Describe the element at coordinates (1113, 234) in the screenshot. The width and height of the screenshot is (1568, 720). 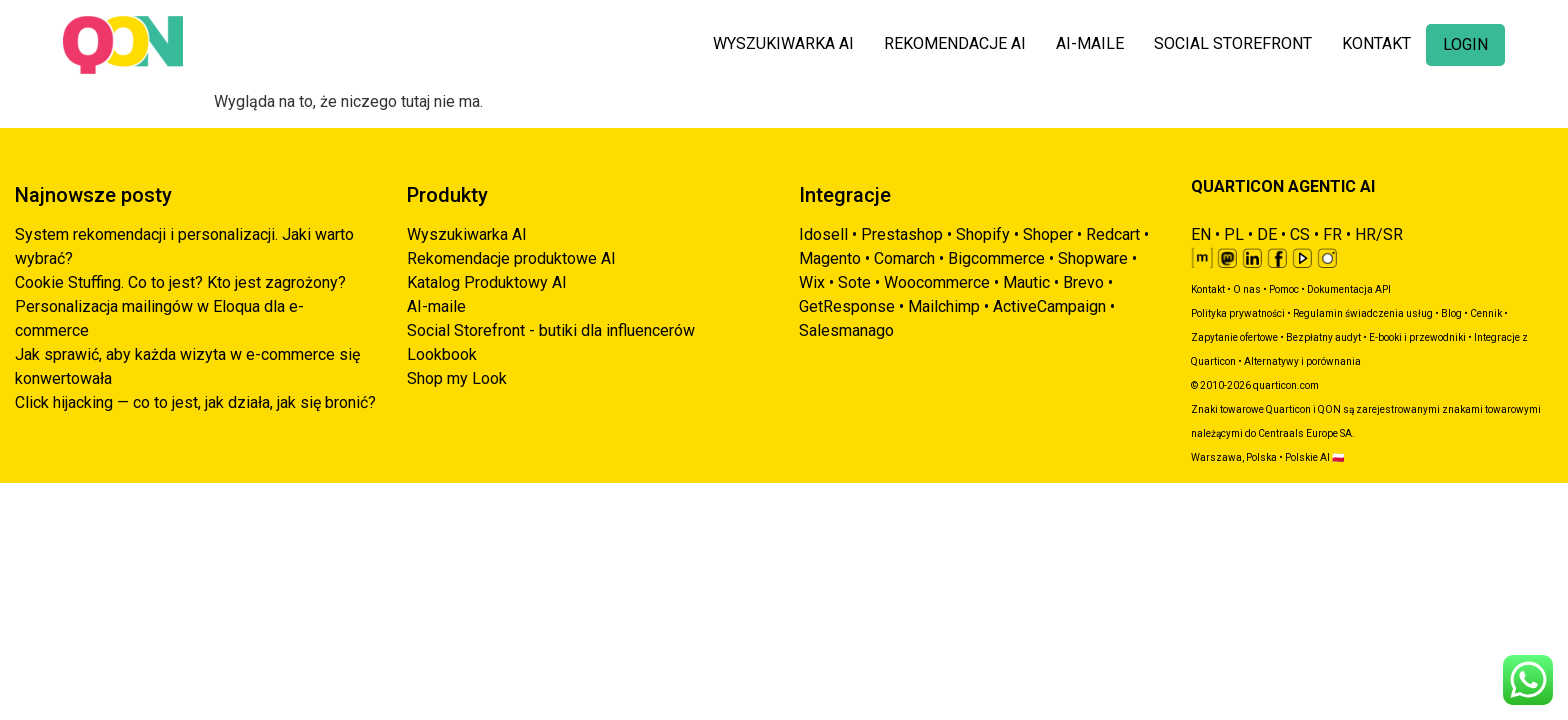
I see `Redcart` at that location.